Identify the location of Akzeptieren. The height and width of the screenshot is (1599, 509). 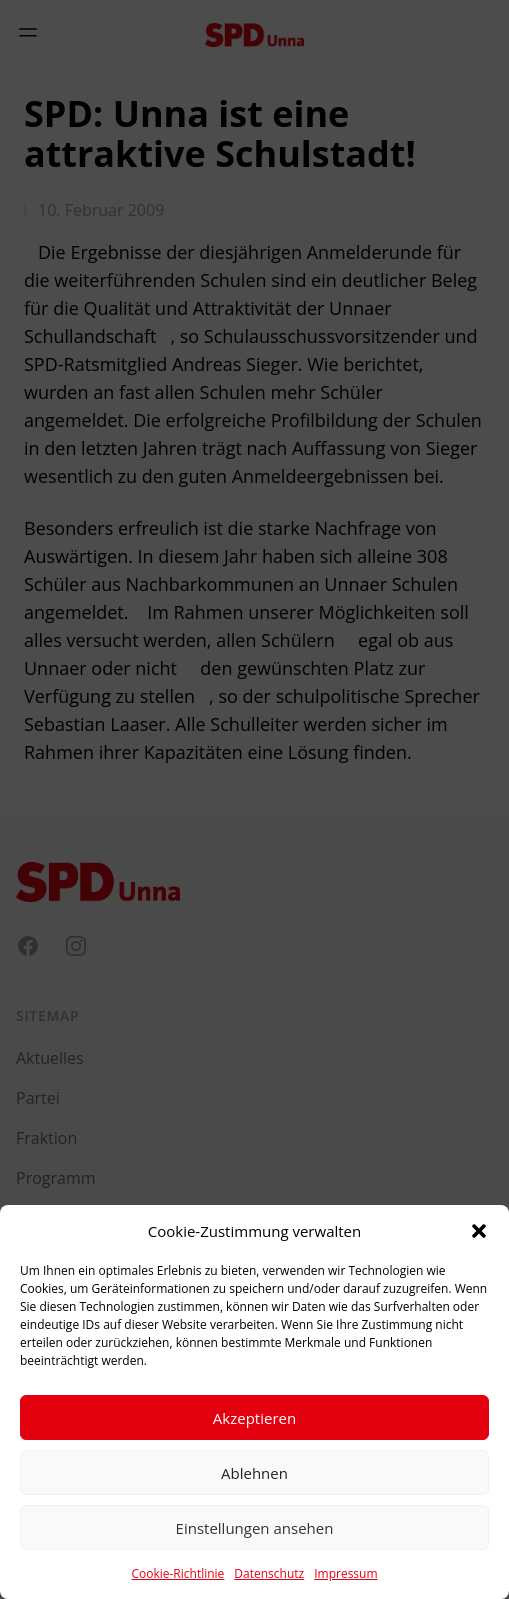
(254, 1418).